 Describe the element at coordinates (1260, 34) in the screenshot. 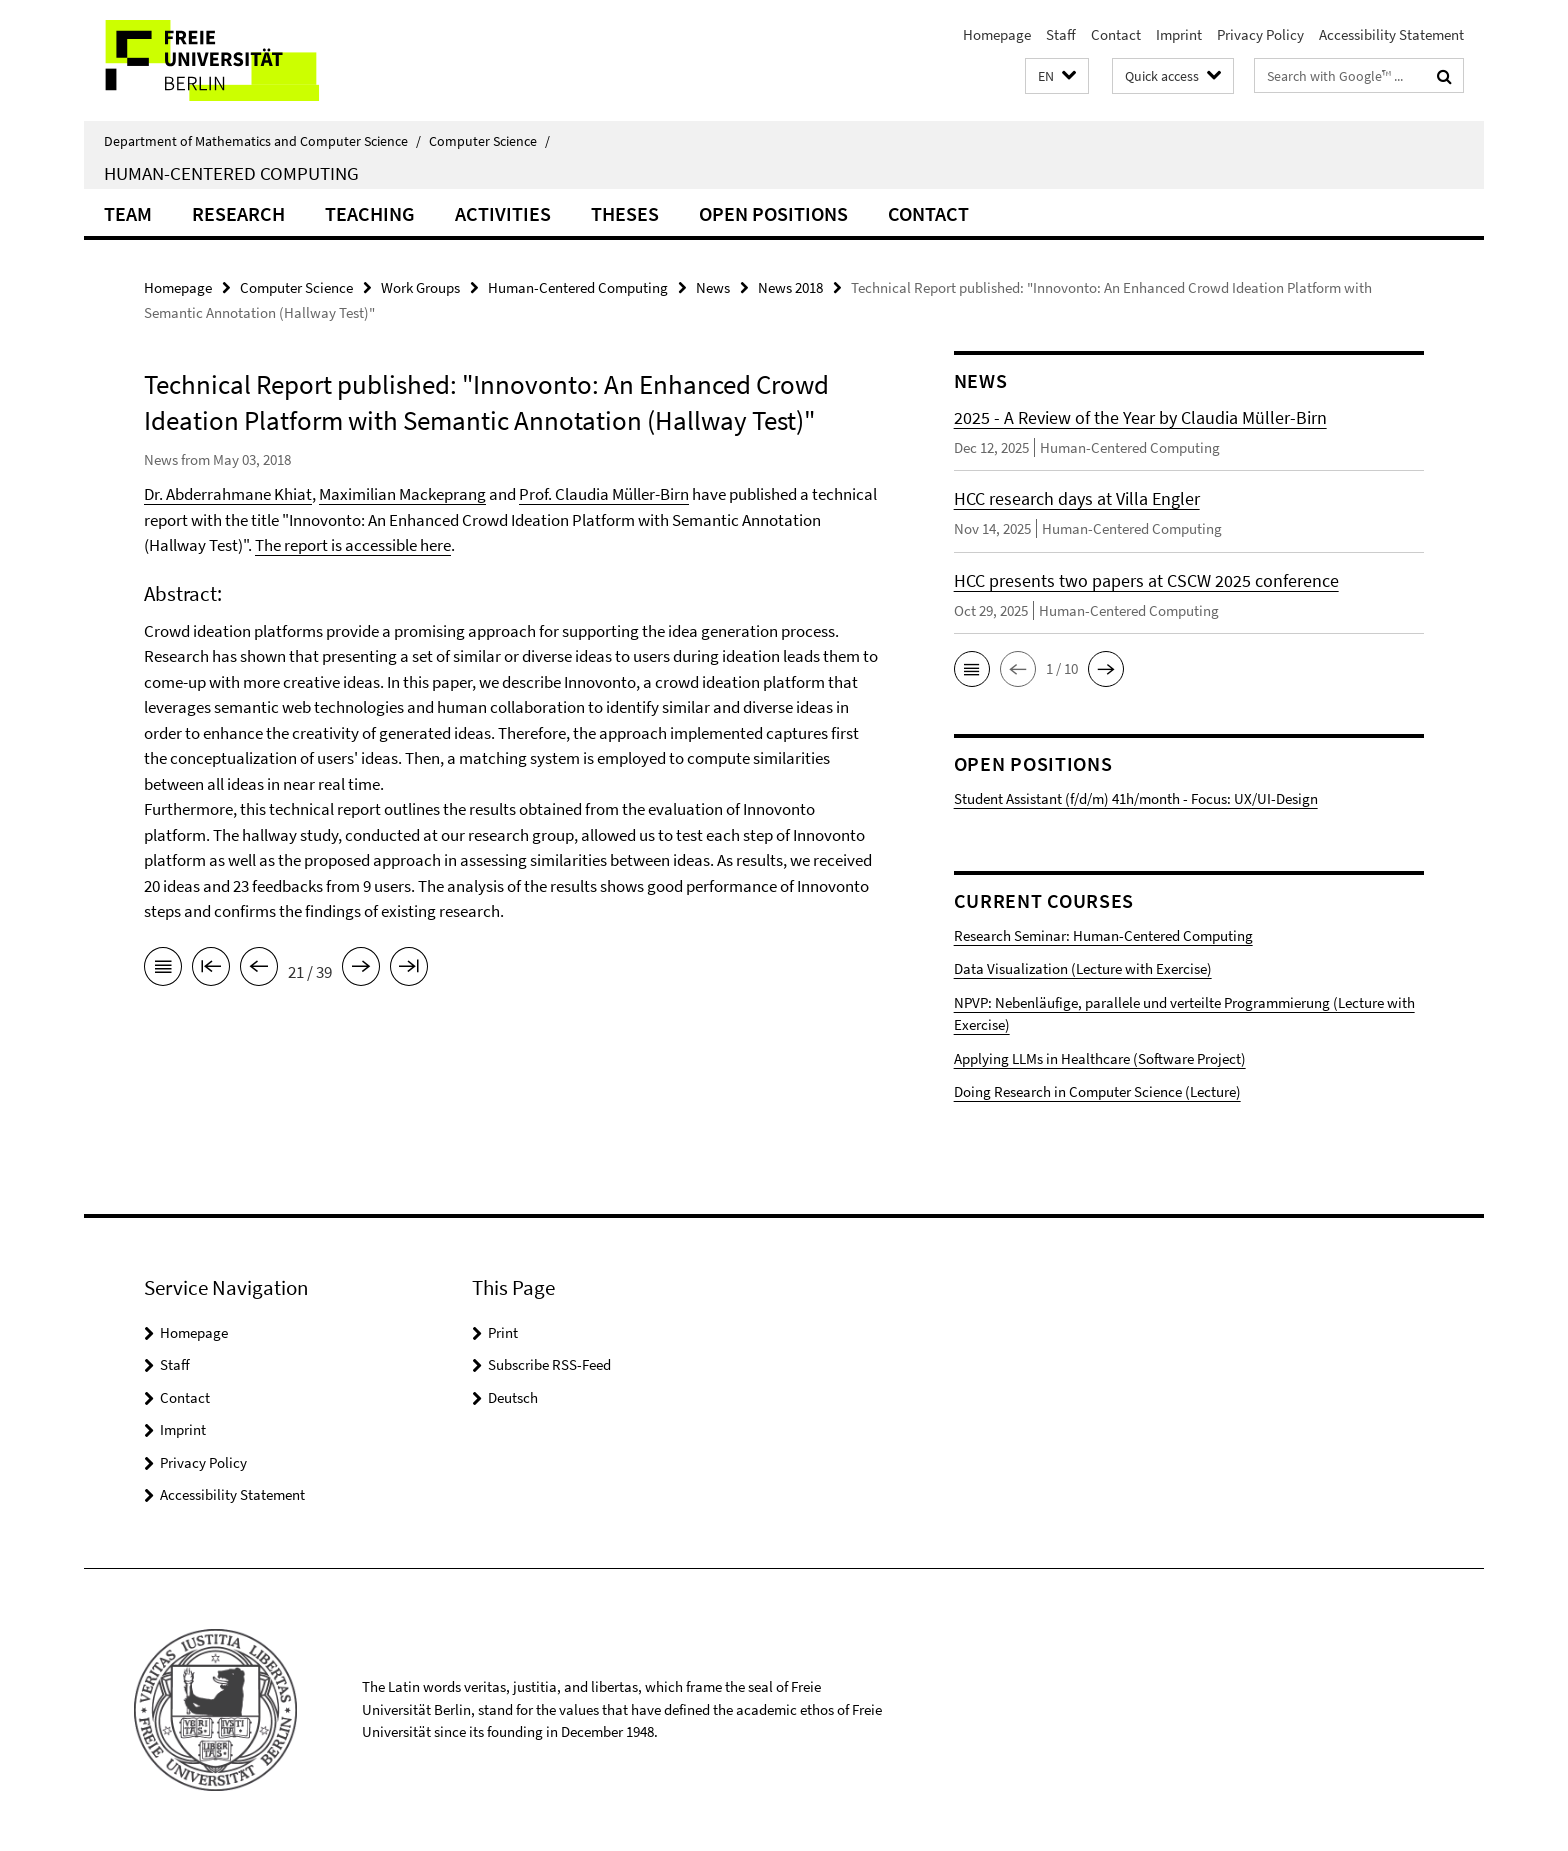

I see `Privacy Policy` at that location.